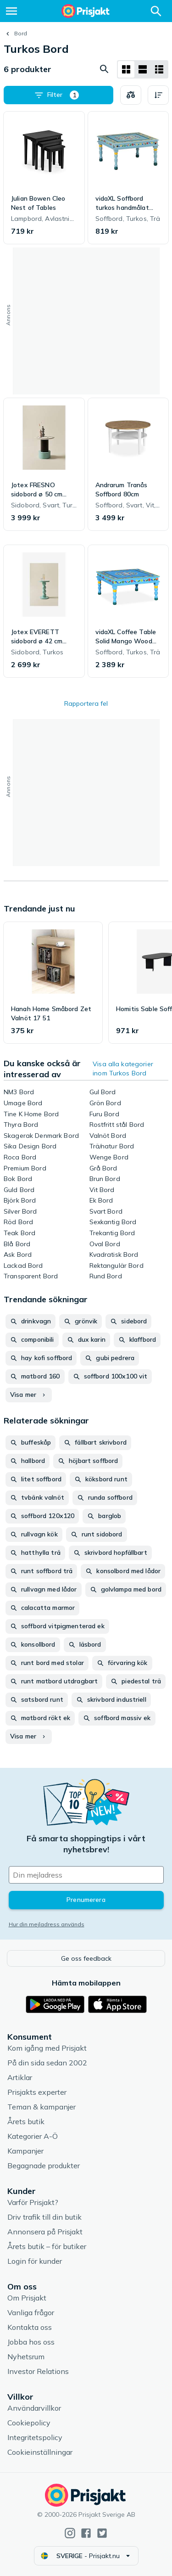  I want to click on Användarvillkor, so click(34, 2408).